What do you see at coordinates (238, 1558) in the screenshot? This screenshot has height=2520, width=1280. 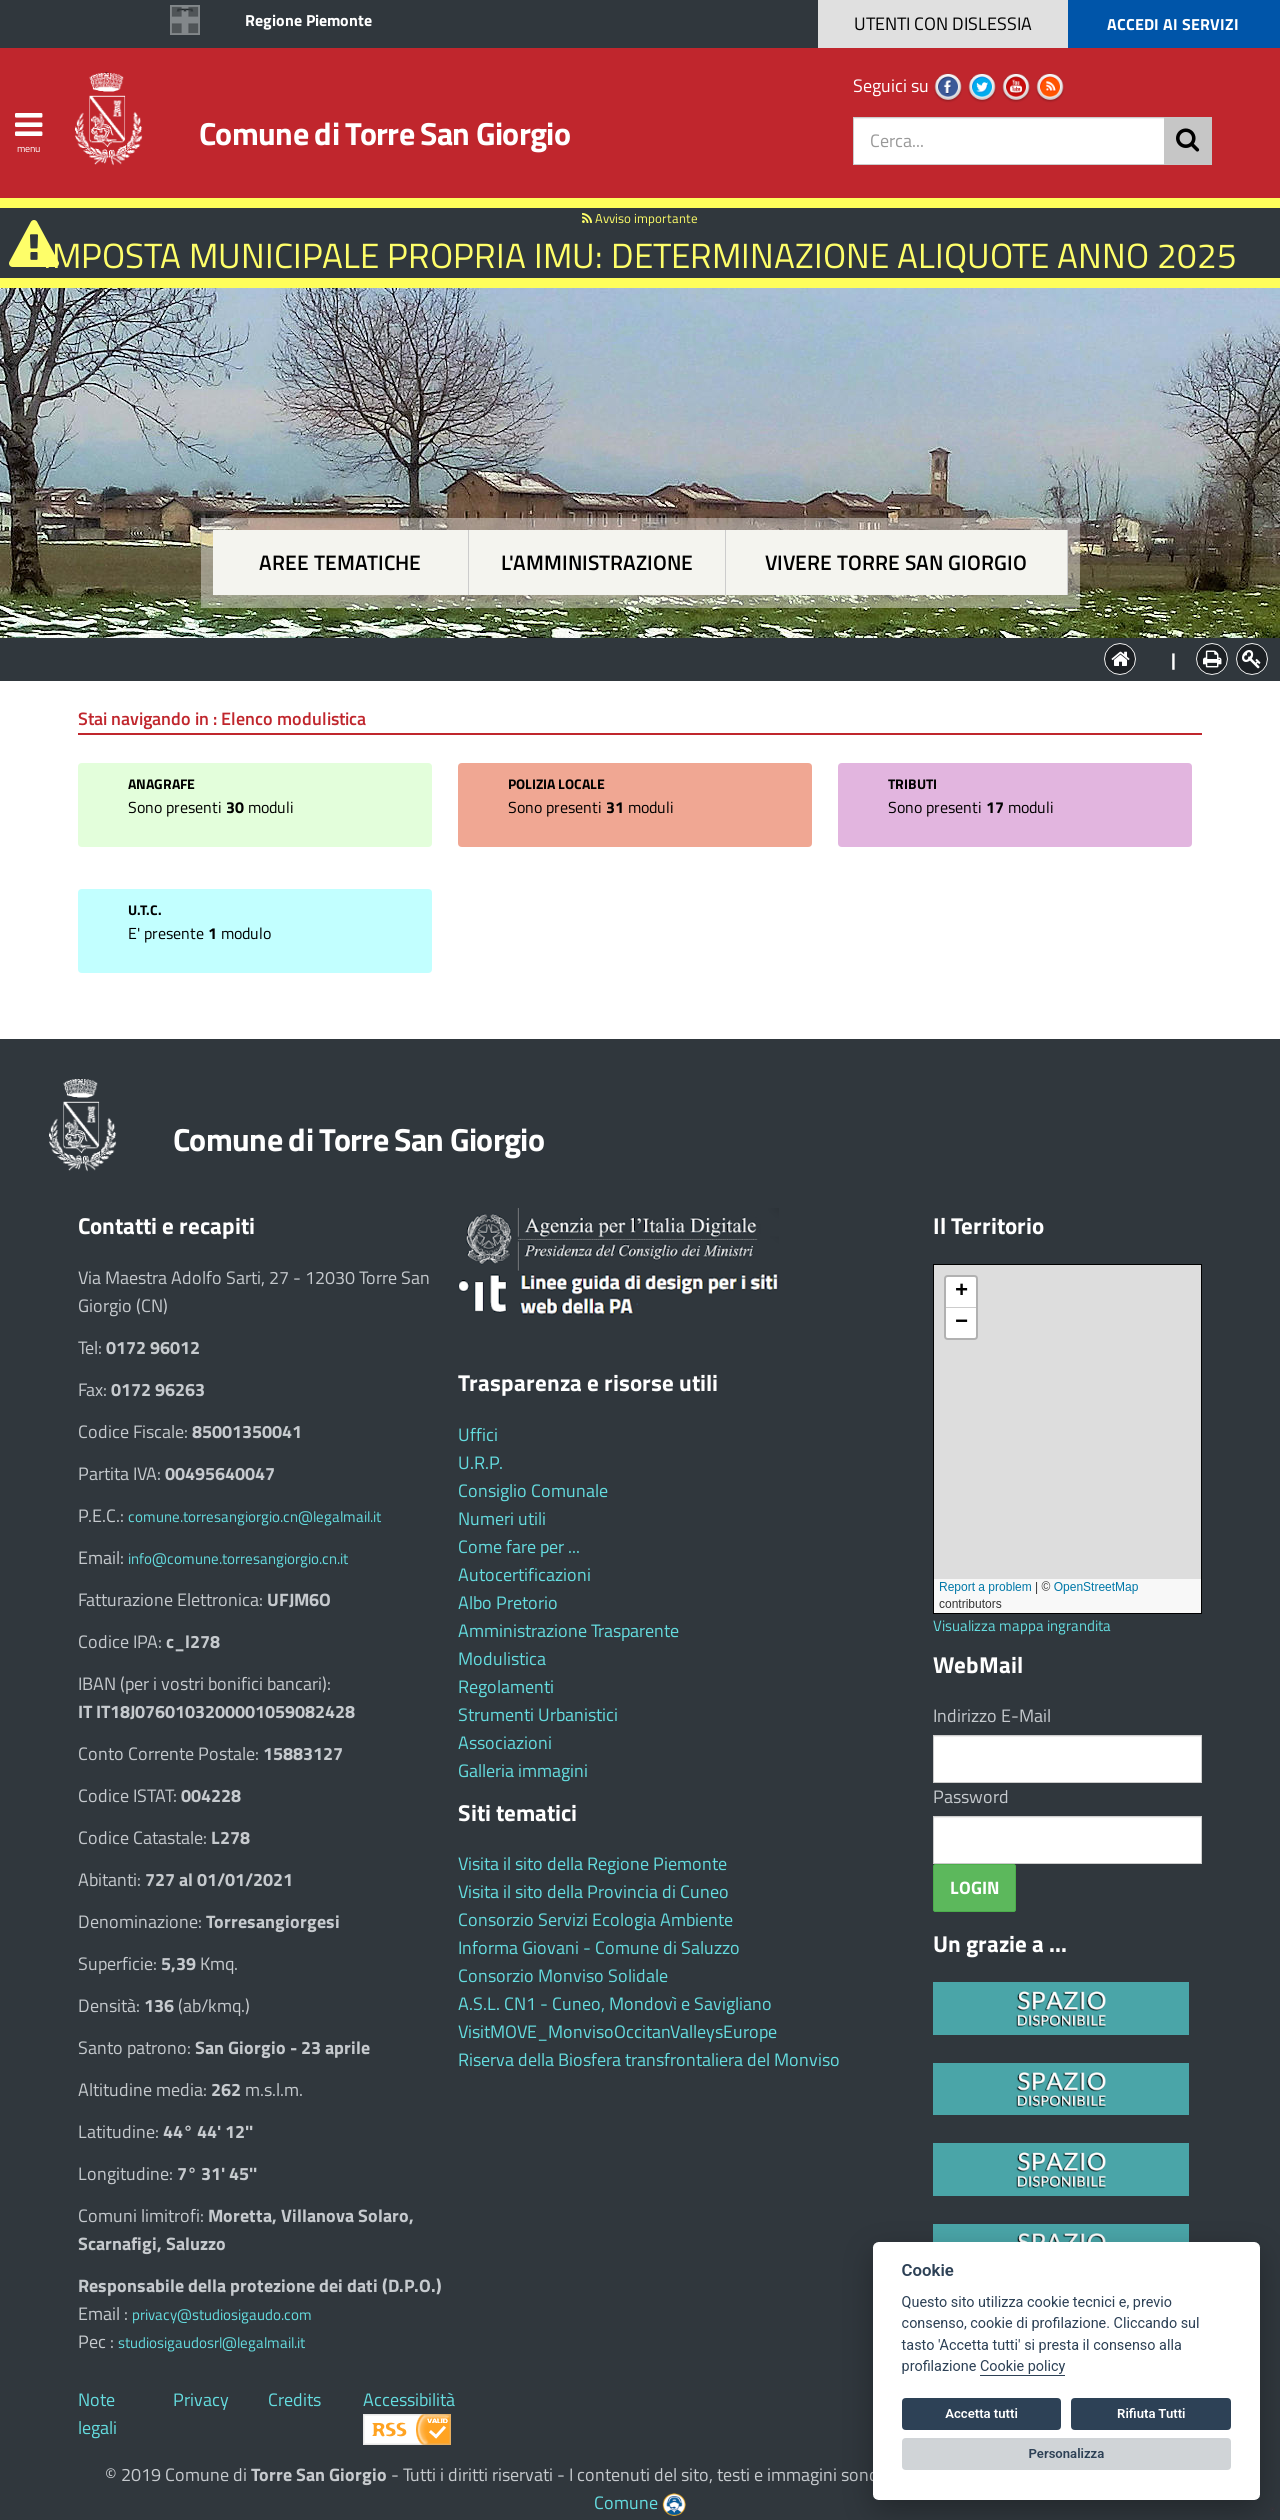 I see `info@comune.torresangiorgio.cn.it` at bounding box center [238, 1558].